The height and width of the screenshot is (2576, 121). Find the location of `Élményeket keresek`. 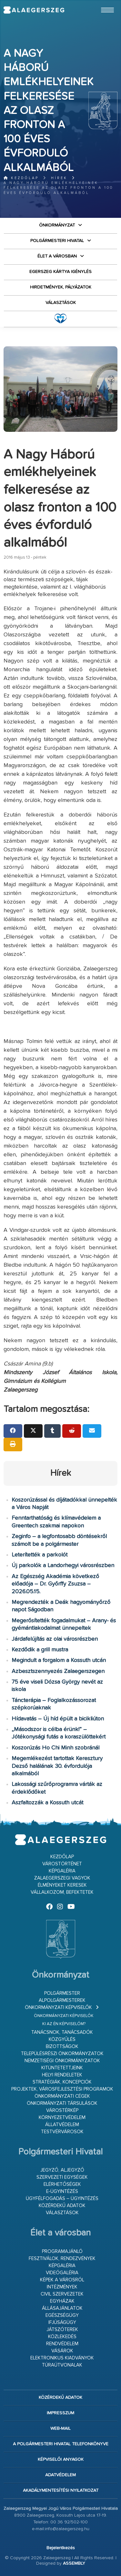

Élményeket keresek is located at coordinates (62, 1885).